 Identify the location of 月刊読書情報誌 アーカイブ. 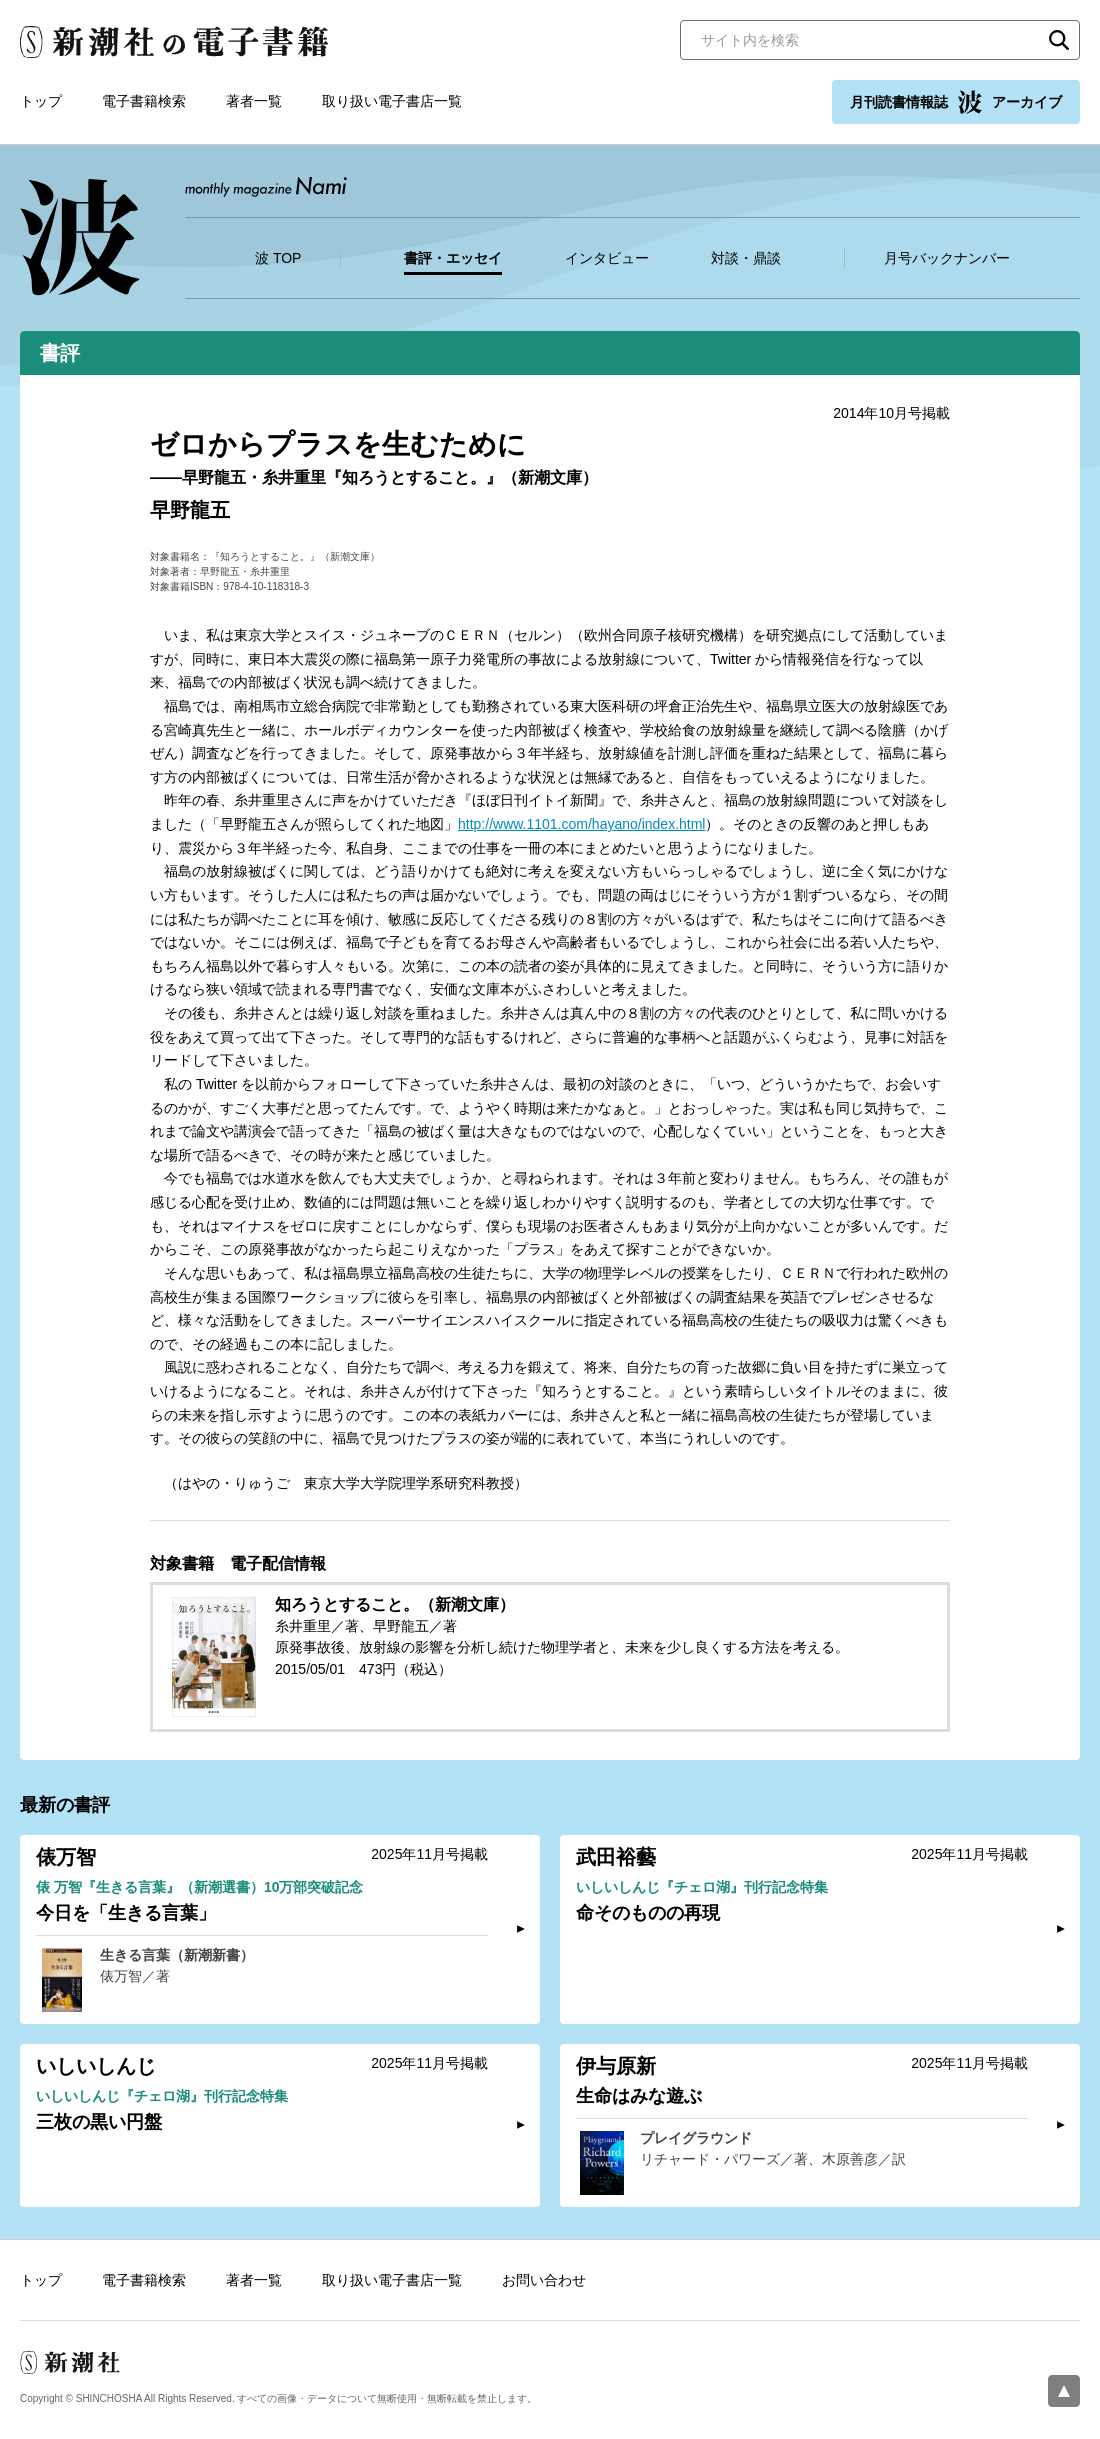
(956, 102).